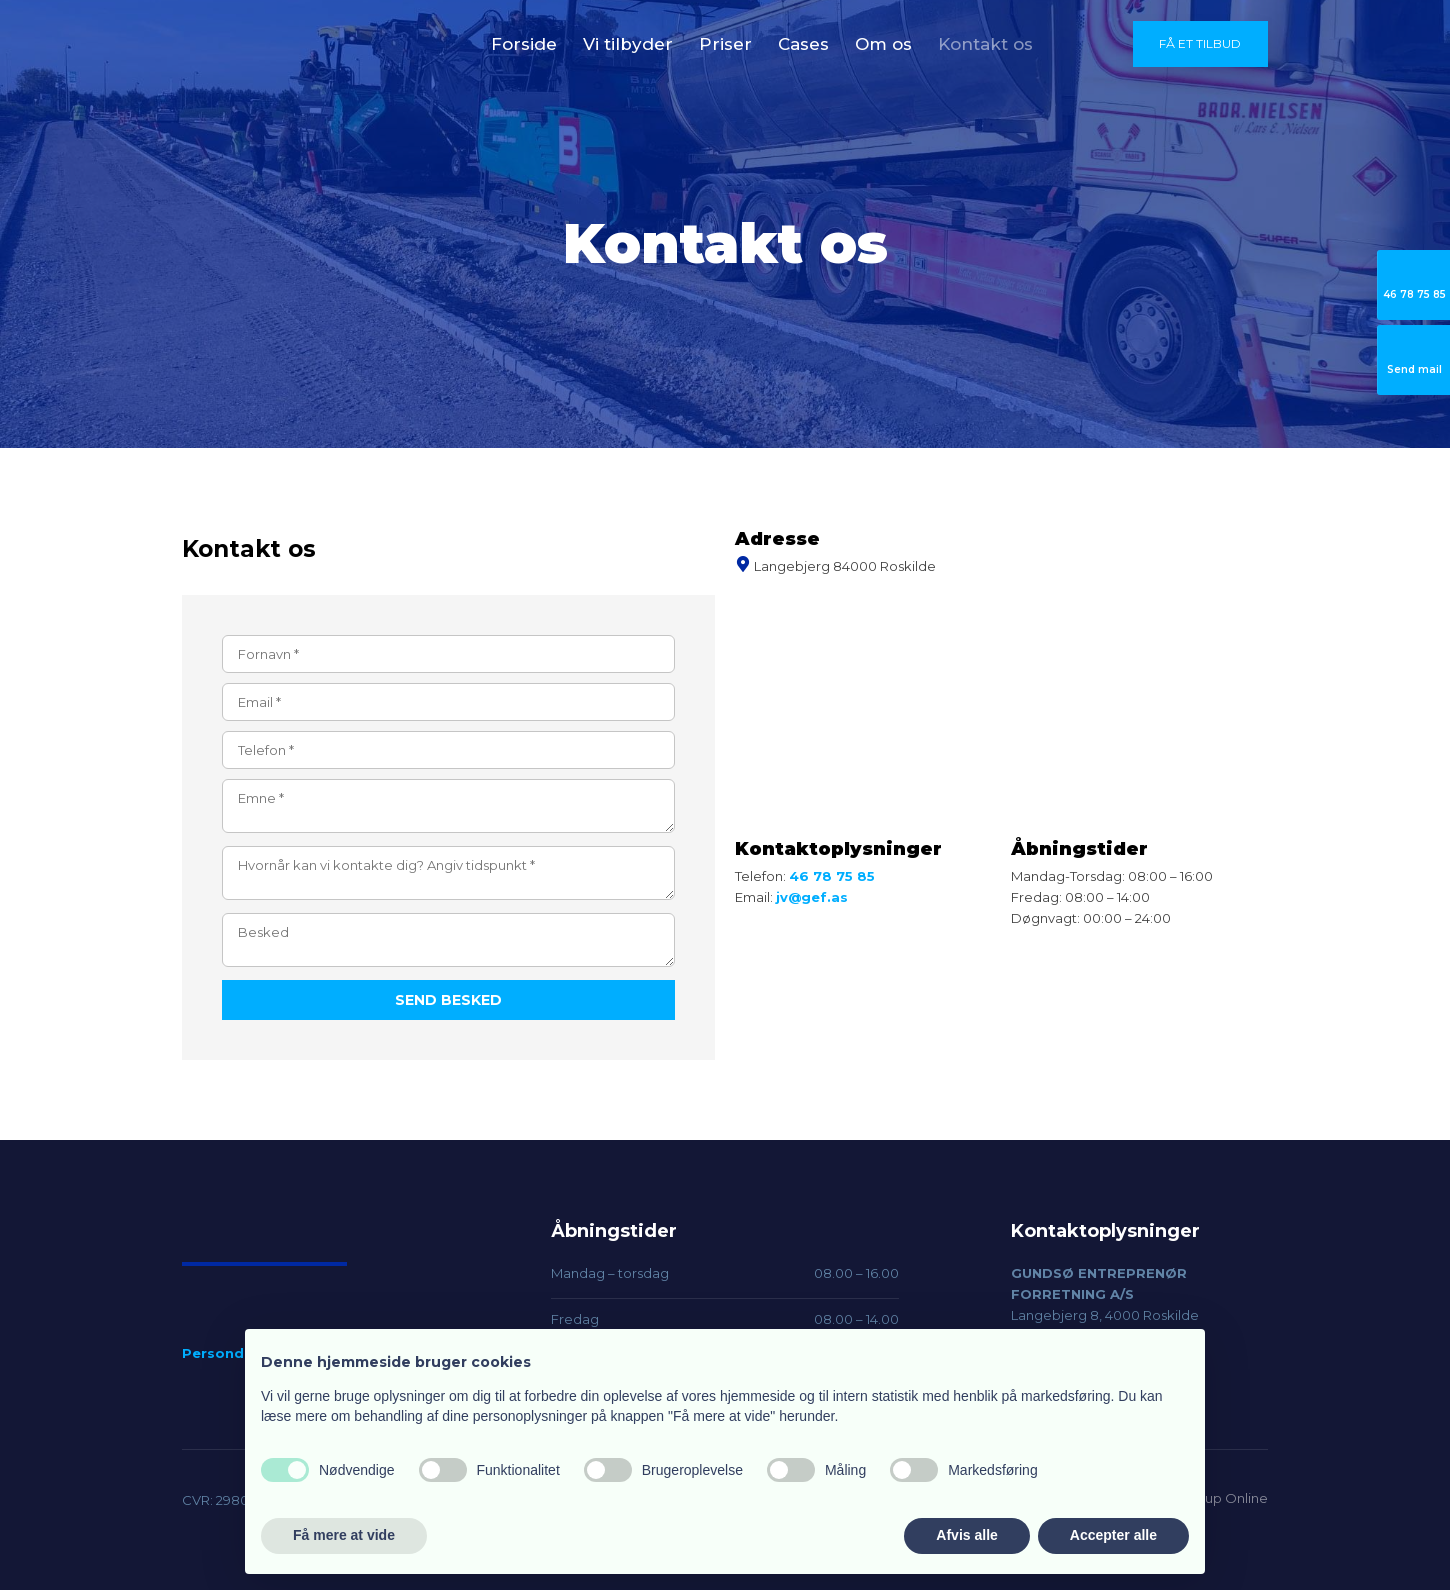 This screenshot has width=1450, height=1590. I want to click on Kontakt os, so click(985, 44).